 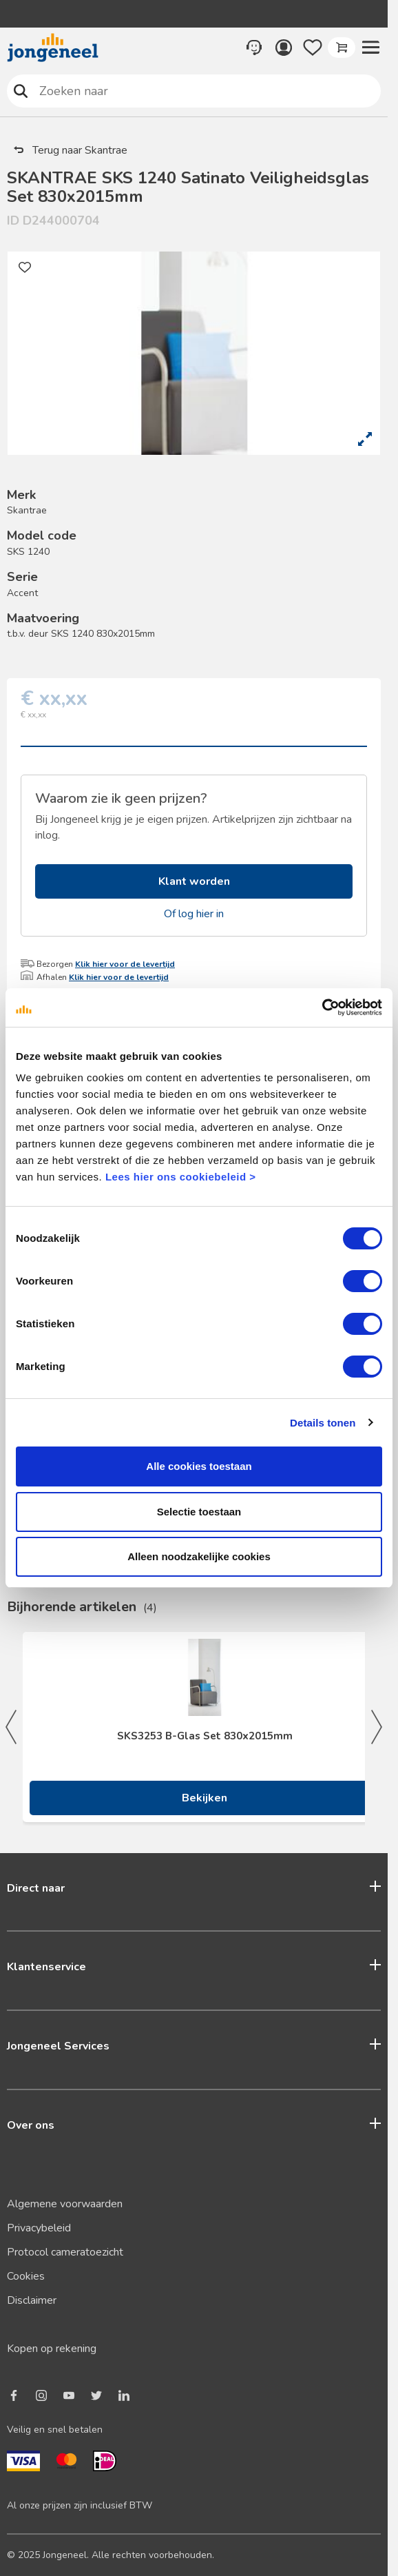 What do you see at coordinates (180, 1177) in the screenshot?
I see `Lees hier ons cookiebeleid >` at bounding box center [180, 1177].